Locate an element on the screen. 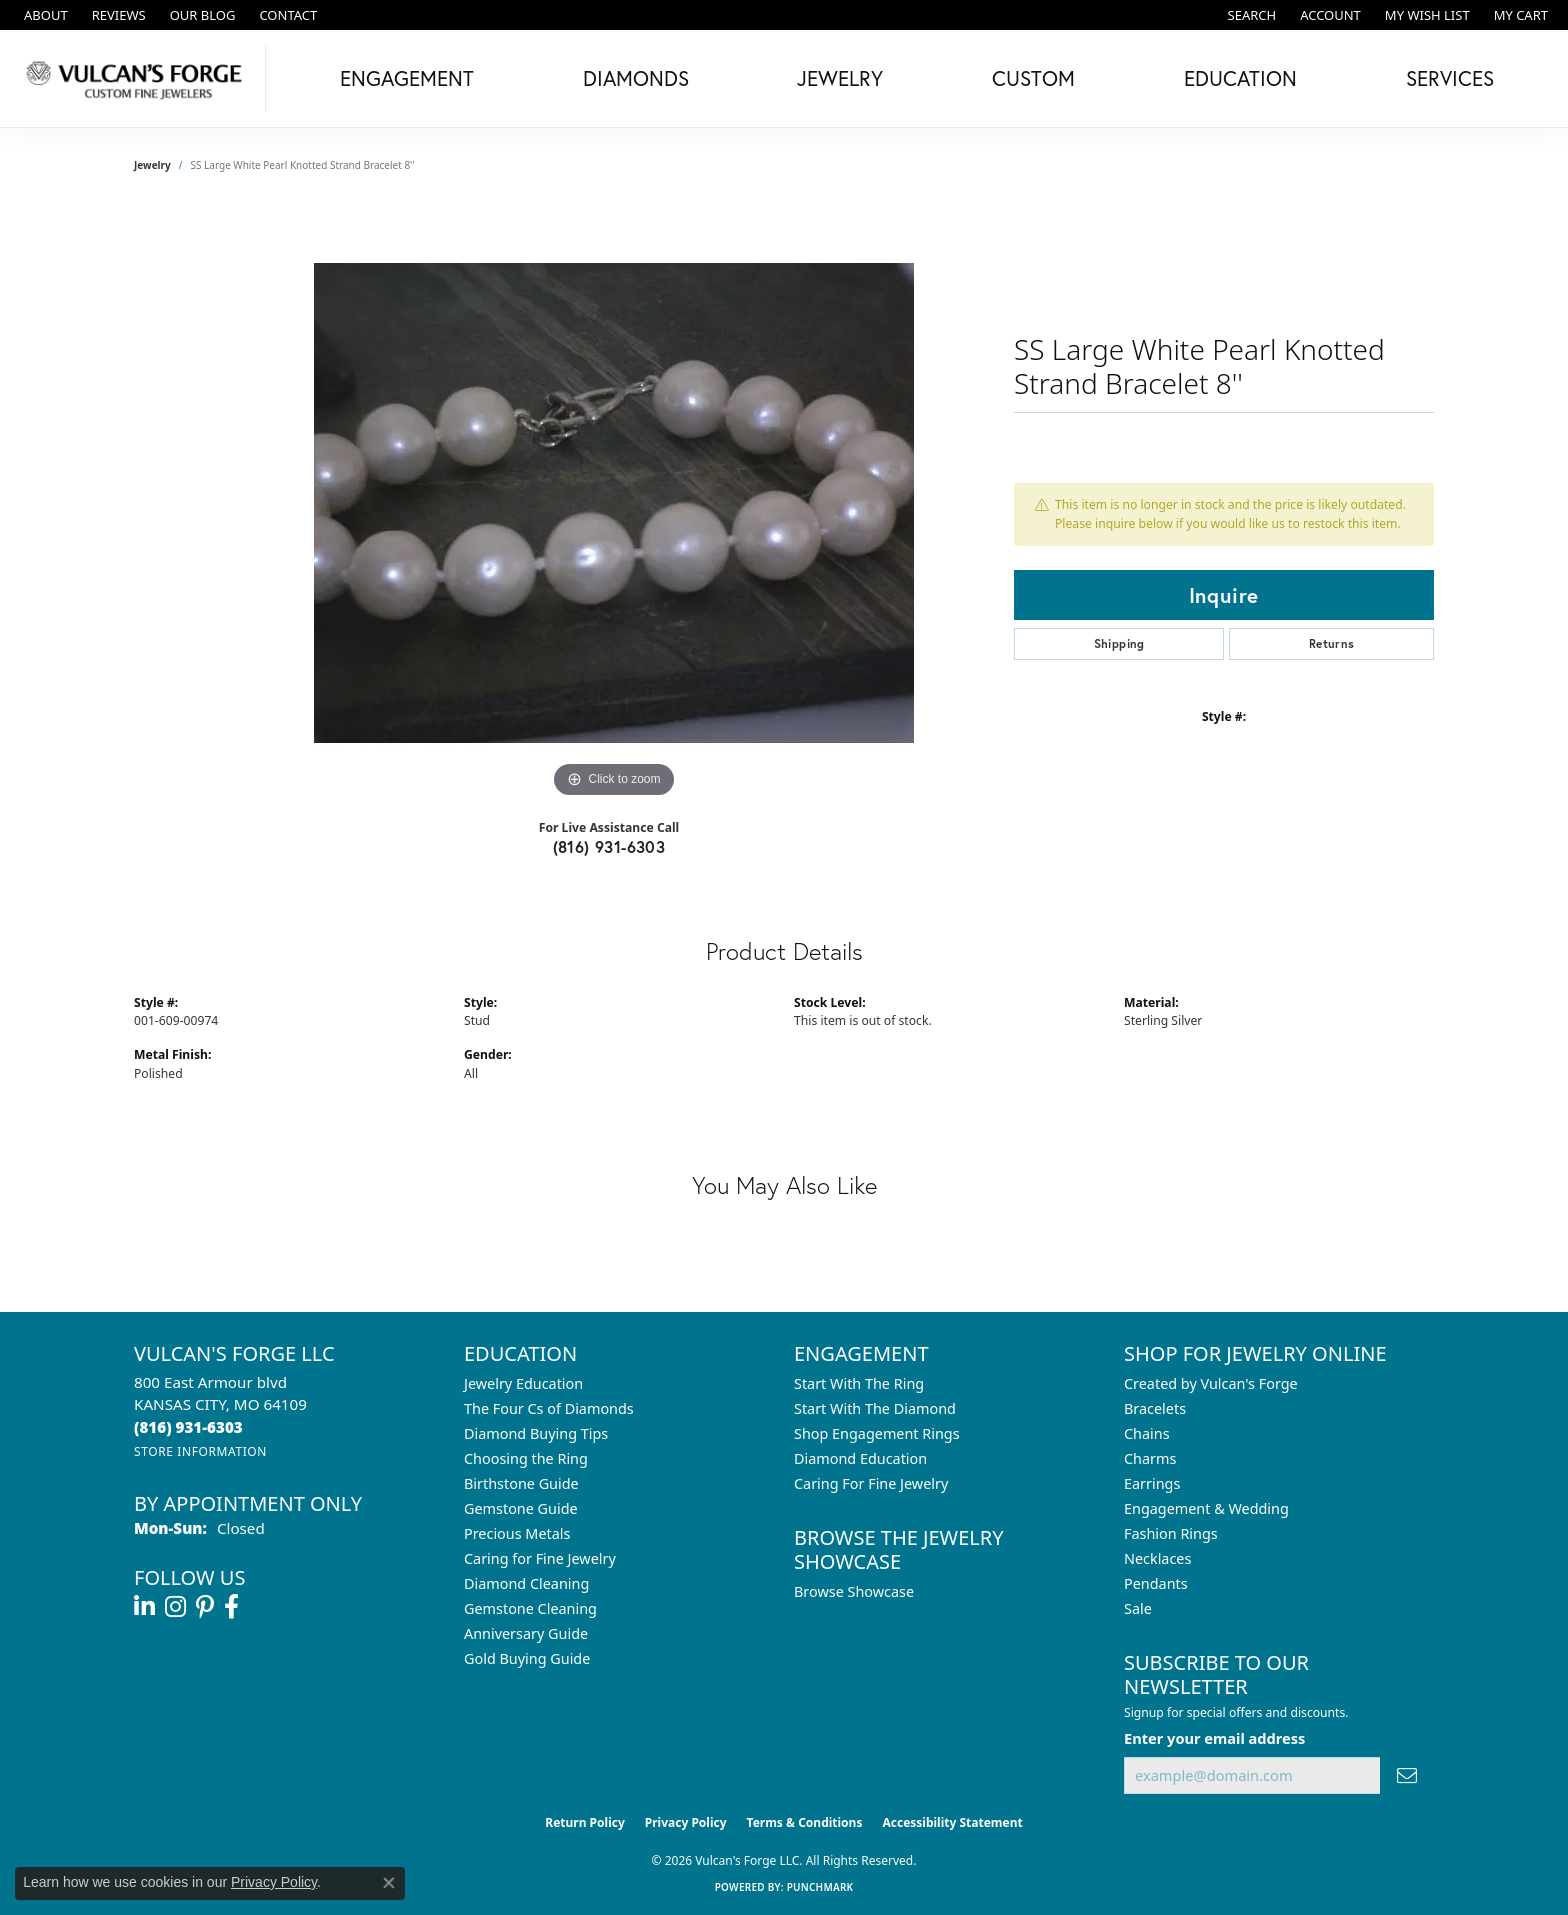 The height and width of the screenshot is (1915, 1568). Start With The Ring is located at coordinates (859, 1383).